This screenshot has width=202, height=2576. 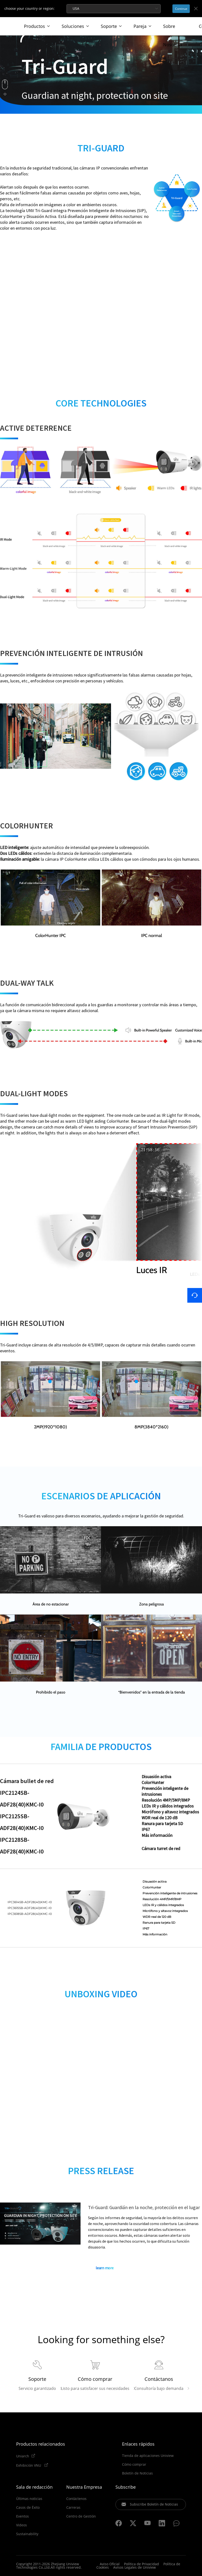 I want to click on Cómo comprar, so click(x=134, y=2464).